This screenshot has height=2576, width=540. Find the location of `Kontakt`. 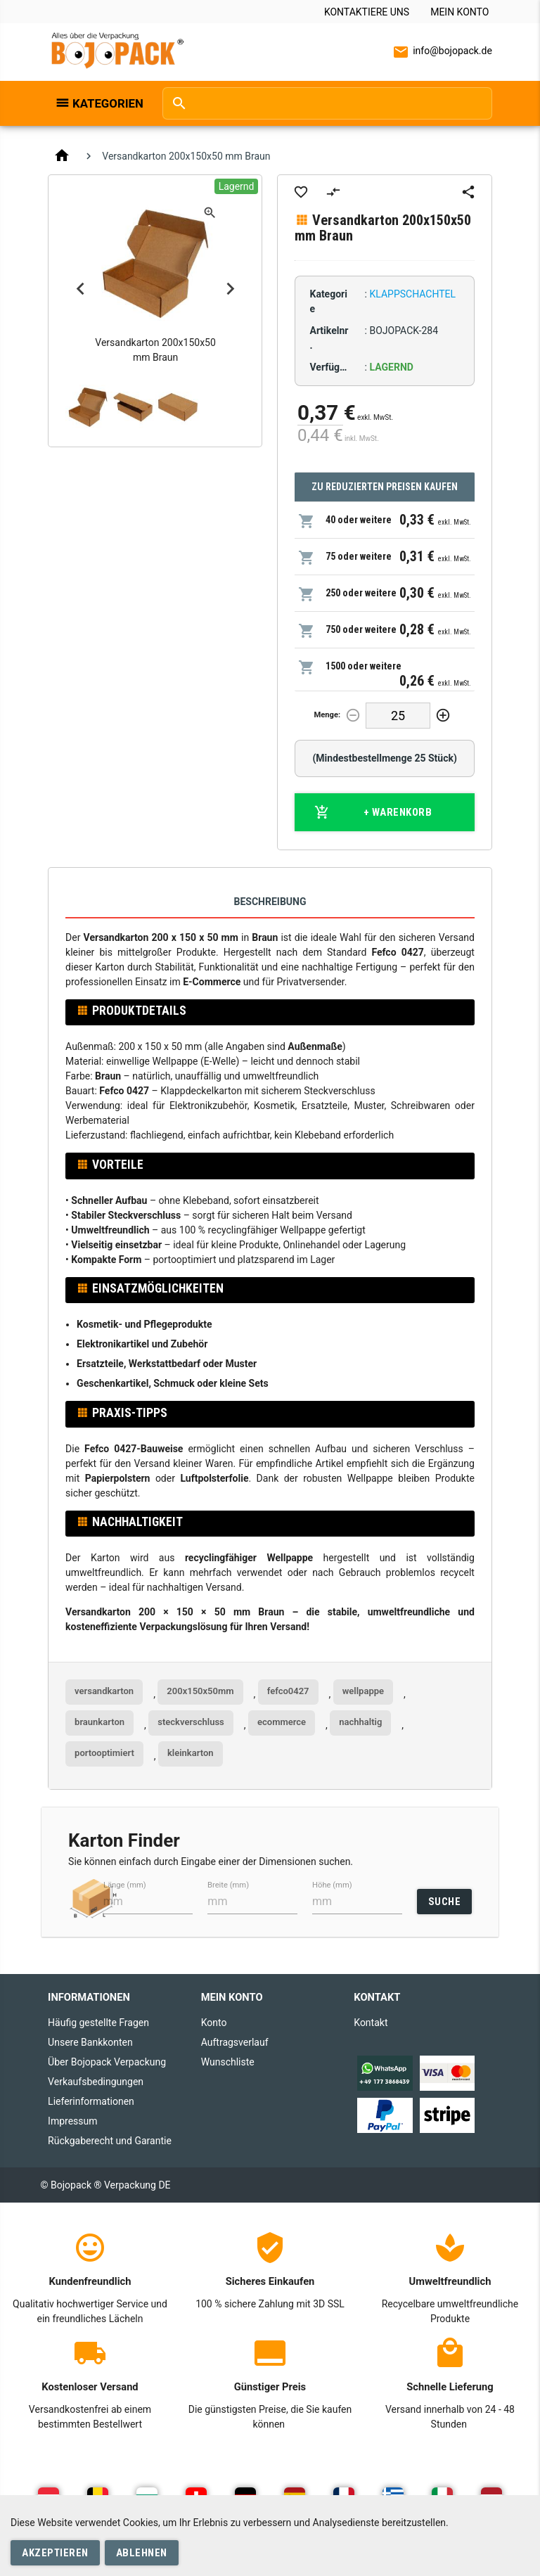

Kontakt is located at coordinates (370, 2022).